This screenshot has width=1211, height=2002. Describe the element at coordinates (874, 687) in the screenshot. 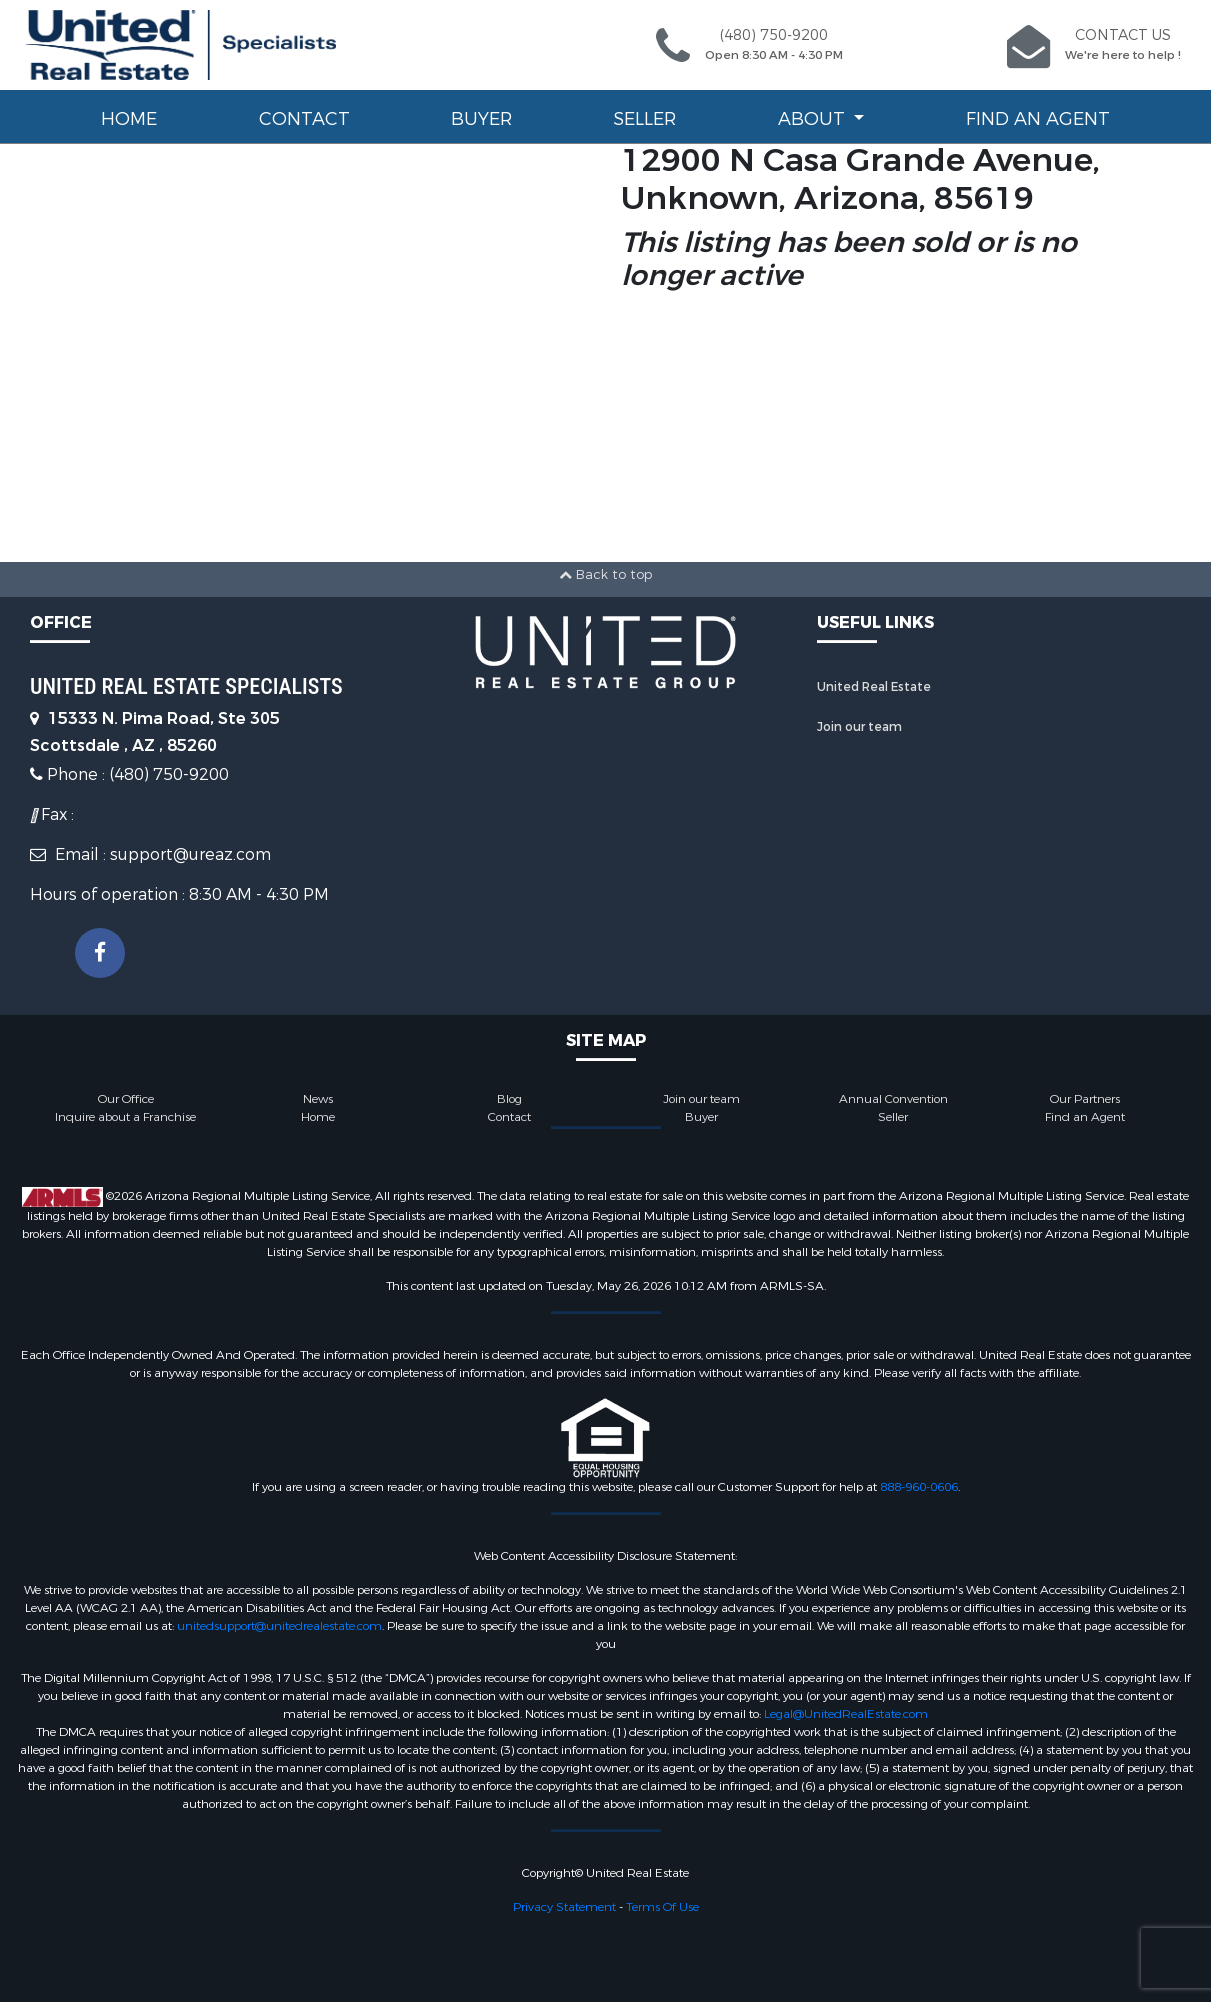

I see `United Real Estate` at that location.